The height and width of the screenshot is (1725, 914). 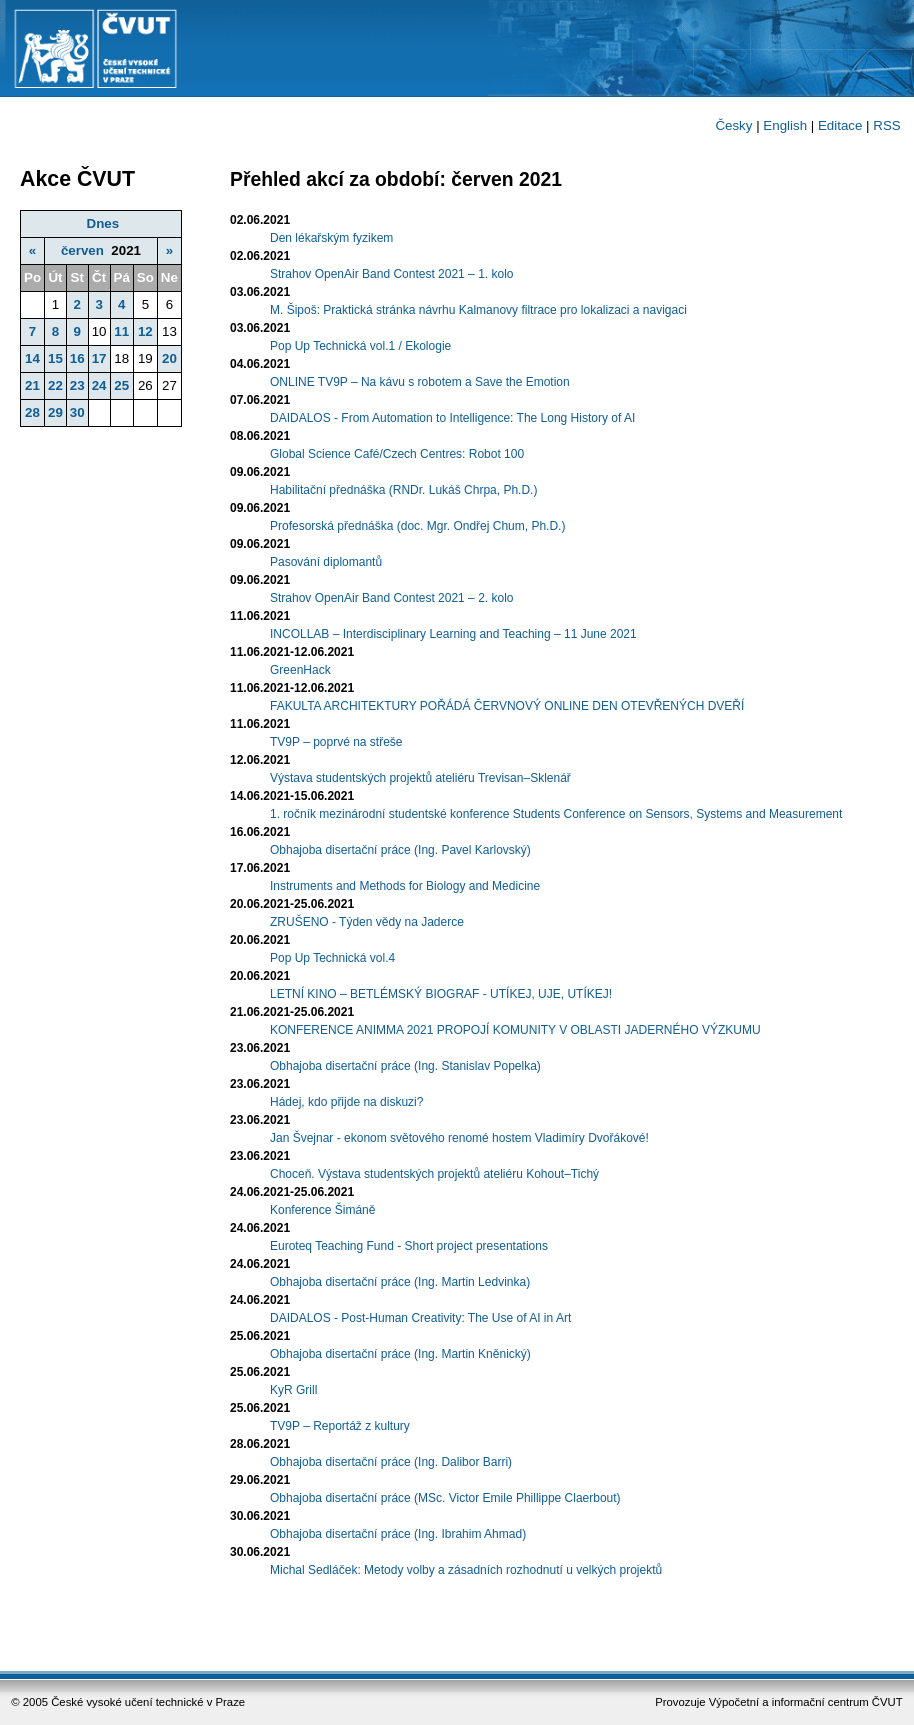 What do you see at coordinates (466, 1570) in the screenshot?
I see `Michal Sedláček: Metody volby a zásadních rozhodnutí u velkých projektů` at bounding box center [466, 1570].